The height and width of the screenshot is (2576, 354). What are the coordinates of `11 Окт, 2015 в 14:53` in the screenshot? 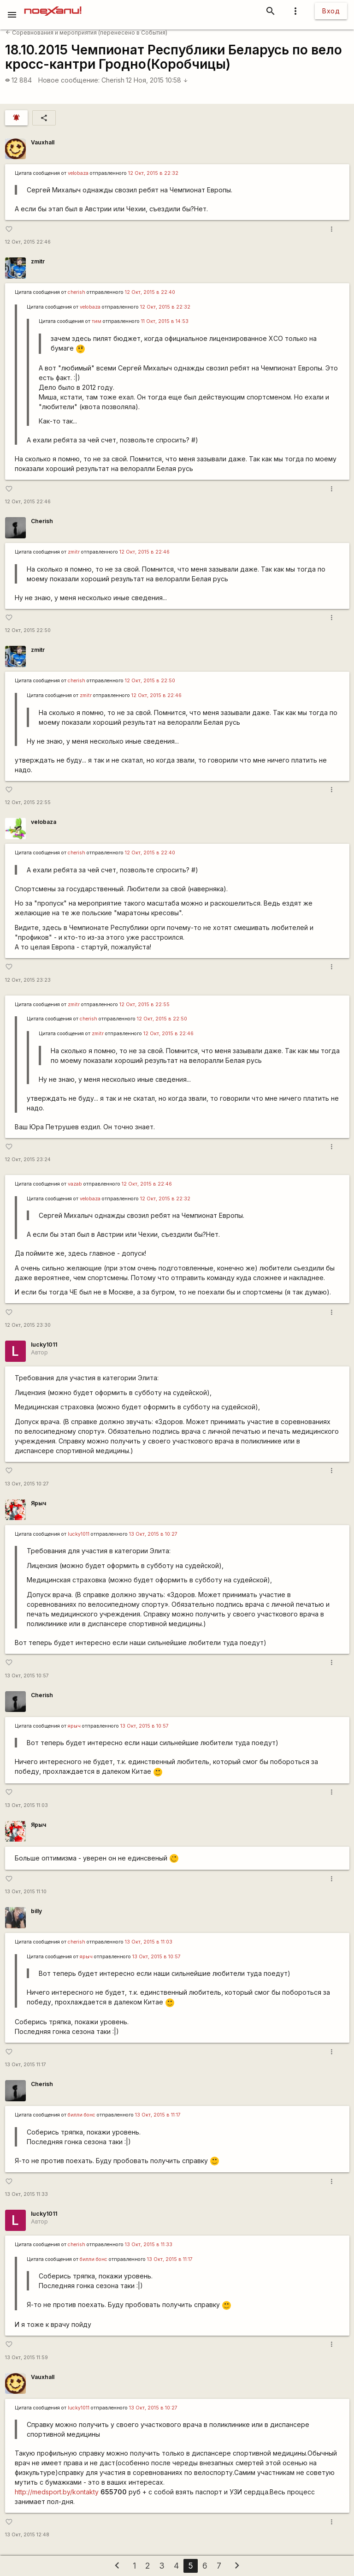 It's located at (165, 321).